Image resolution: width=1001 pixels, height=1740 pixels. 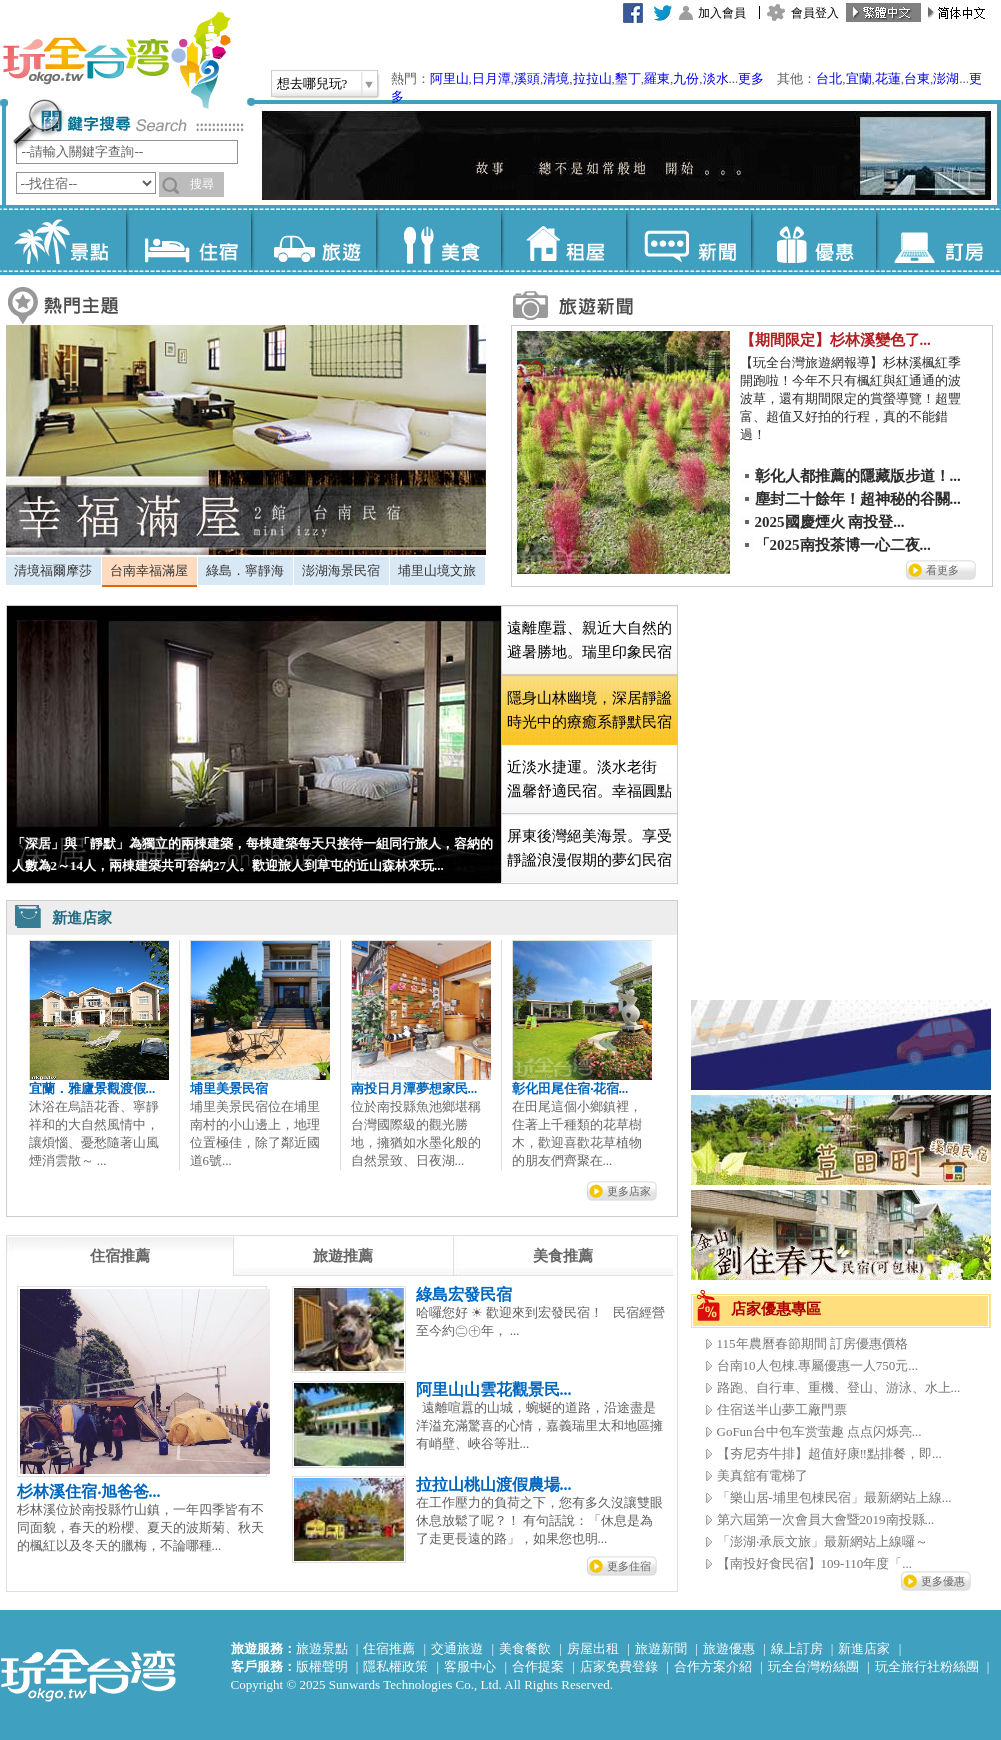 What do you see at coordinates (116, 60) in the screenshot?
I see `玩全台灣旅遊網` at bounding box center [116, 60].